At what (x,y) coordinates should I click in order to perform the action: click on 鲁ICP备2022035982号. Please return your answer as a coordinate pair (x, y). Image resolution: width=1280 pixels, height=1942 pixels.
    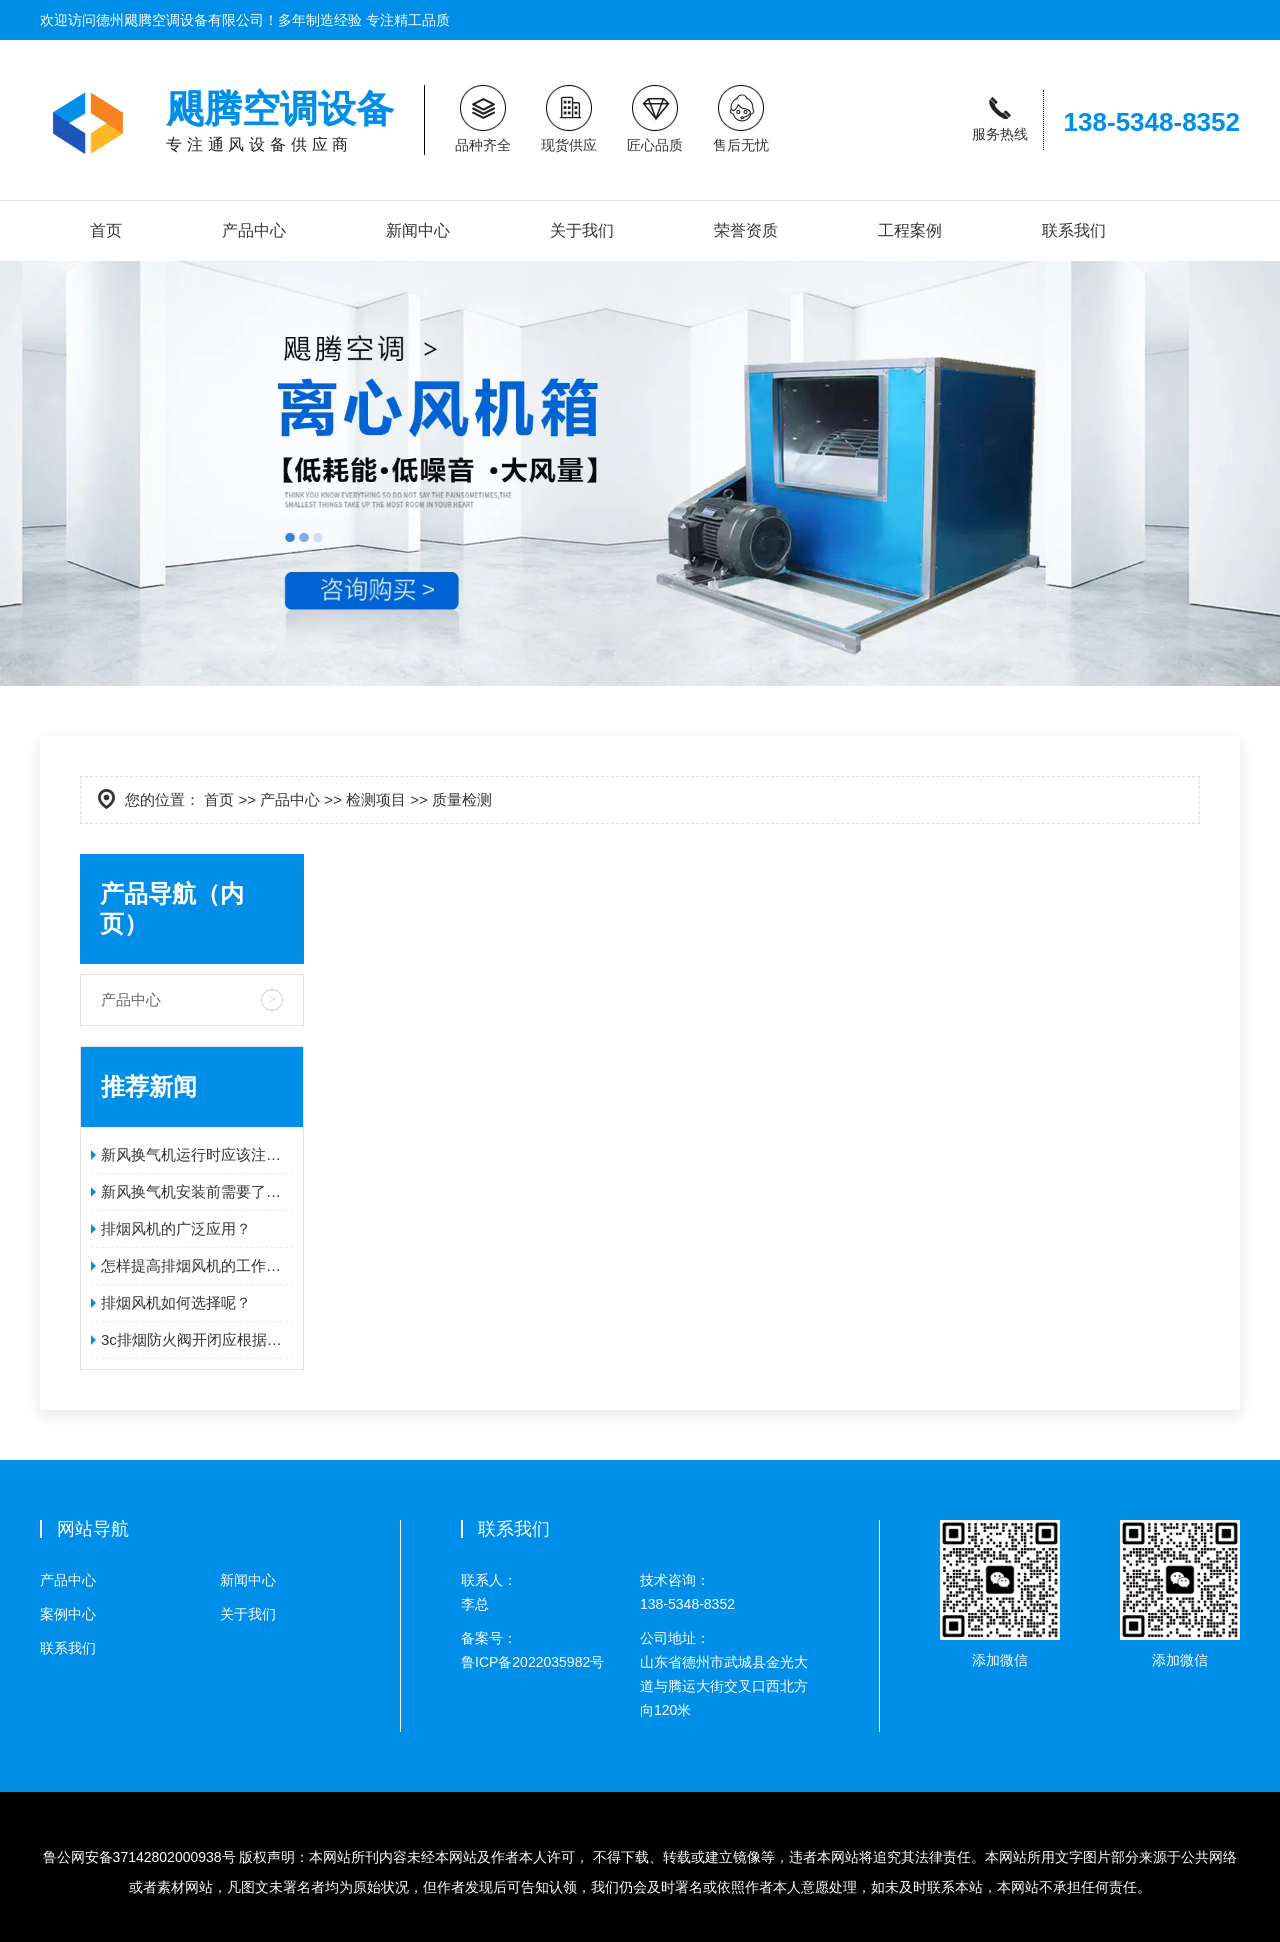
    Looking at the image, I should click on (550, 1648).